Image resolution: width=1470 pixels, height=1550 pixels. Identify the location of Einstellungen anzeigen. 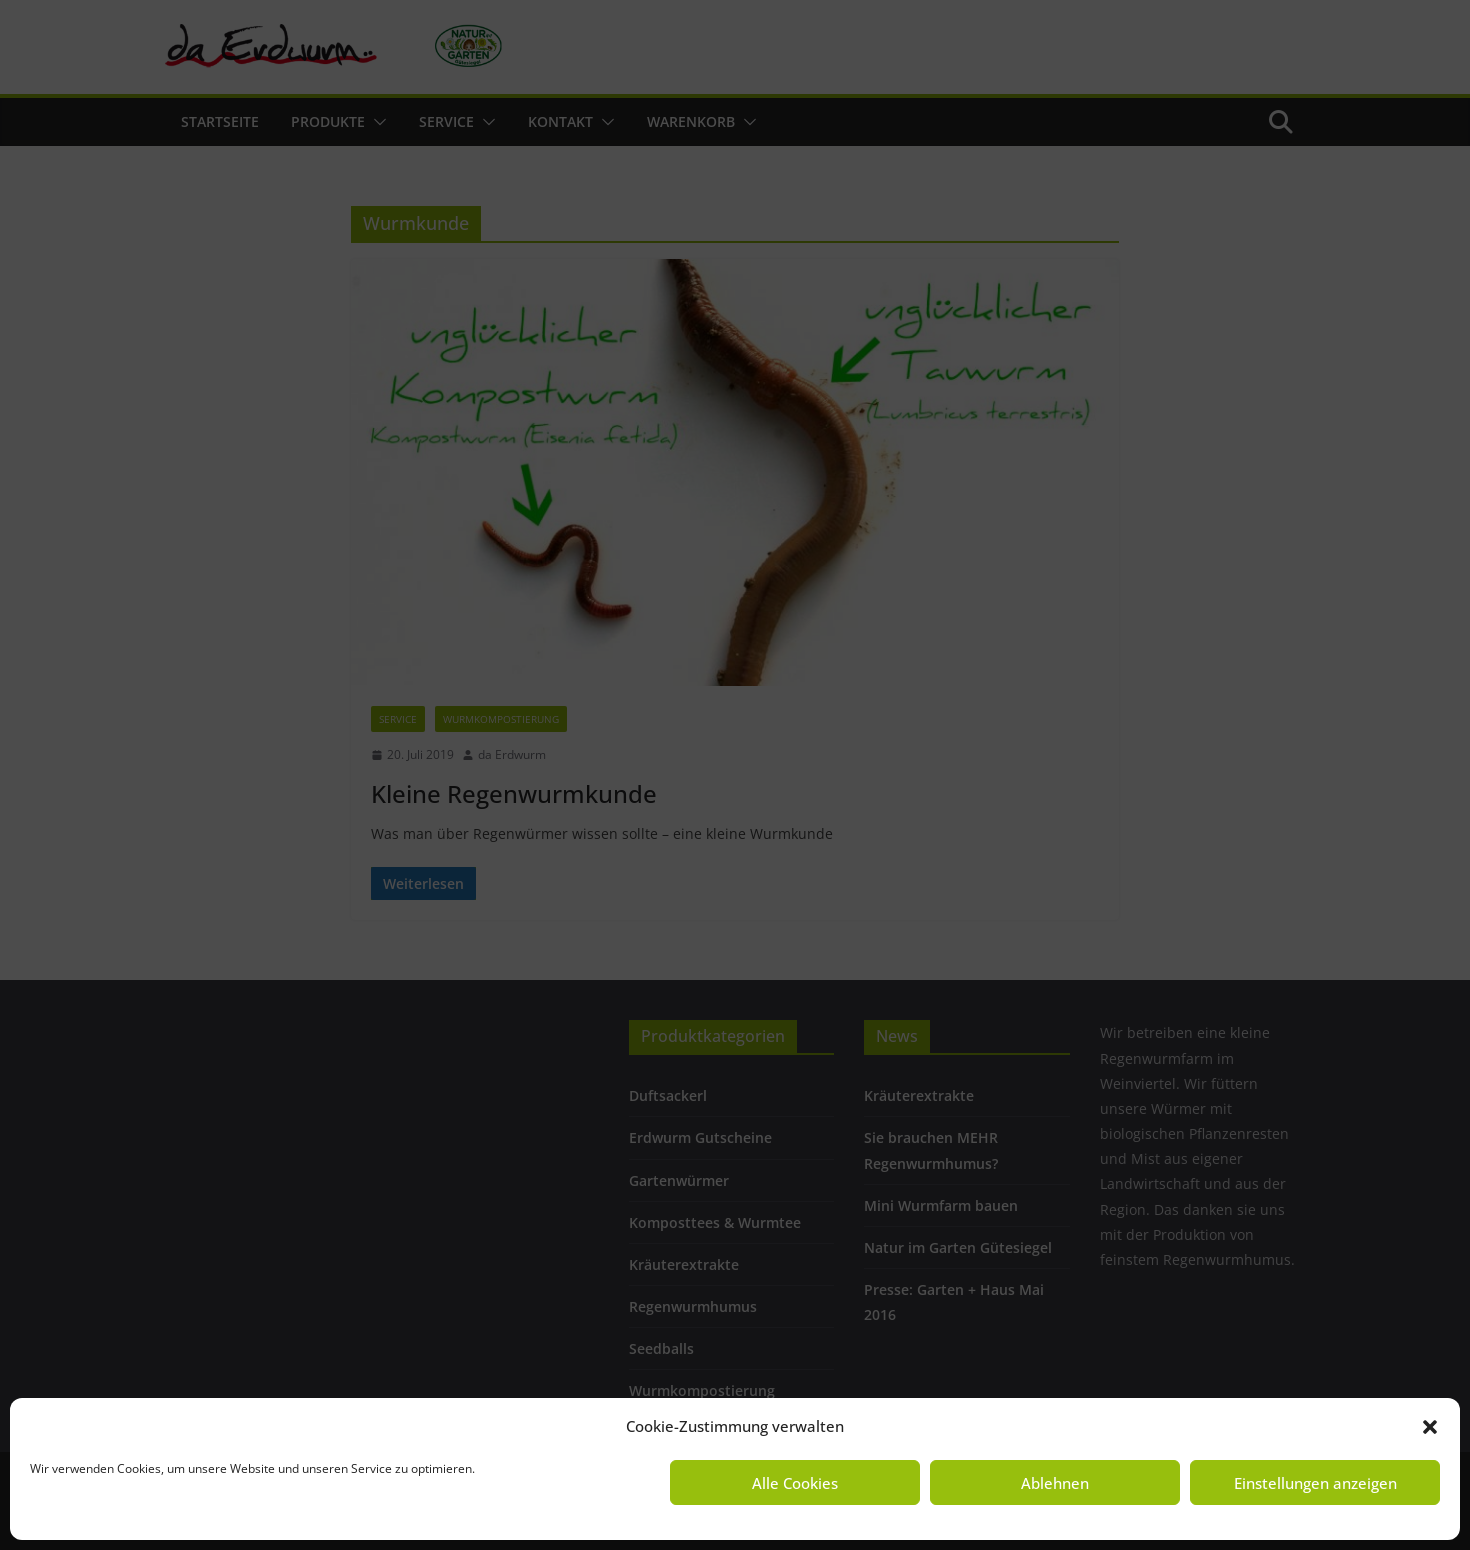
(1315, 1483).